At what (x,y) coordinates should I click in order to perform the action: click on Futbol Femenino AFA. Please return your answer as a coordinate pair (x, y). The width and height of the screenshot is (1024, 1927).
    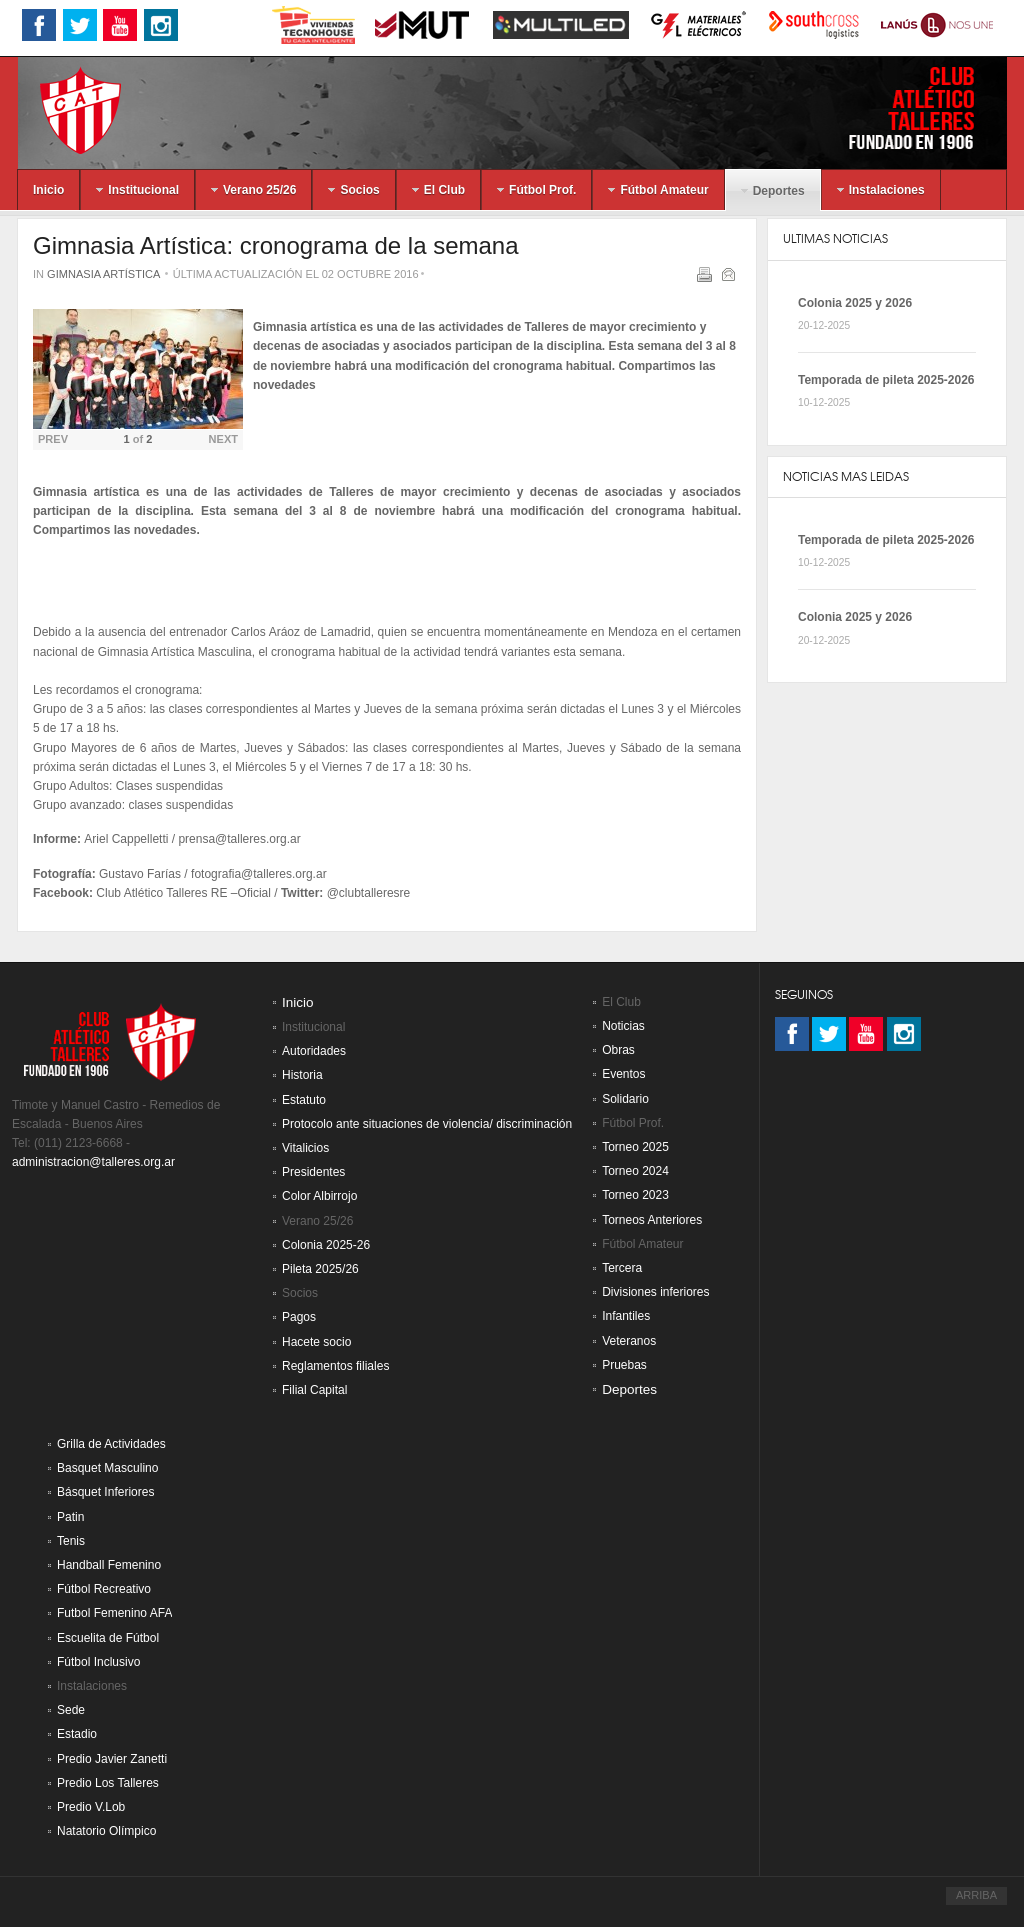
    Looking at the image, I should click on (114, 1613).